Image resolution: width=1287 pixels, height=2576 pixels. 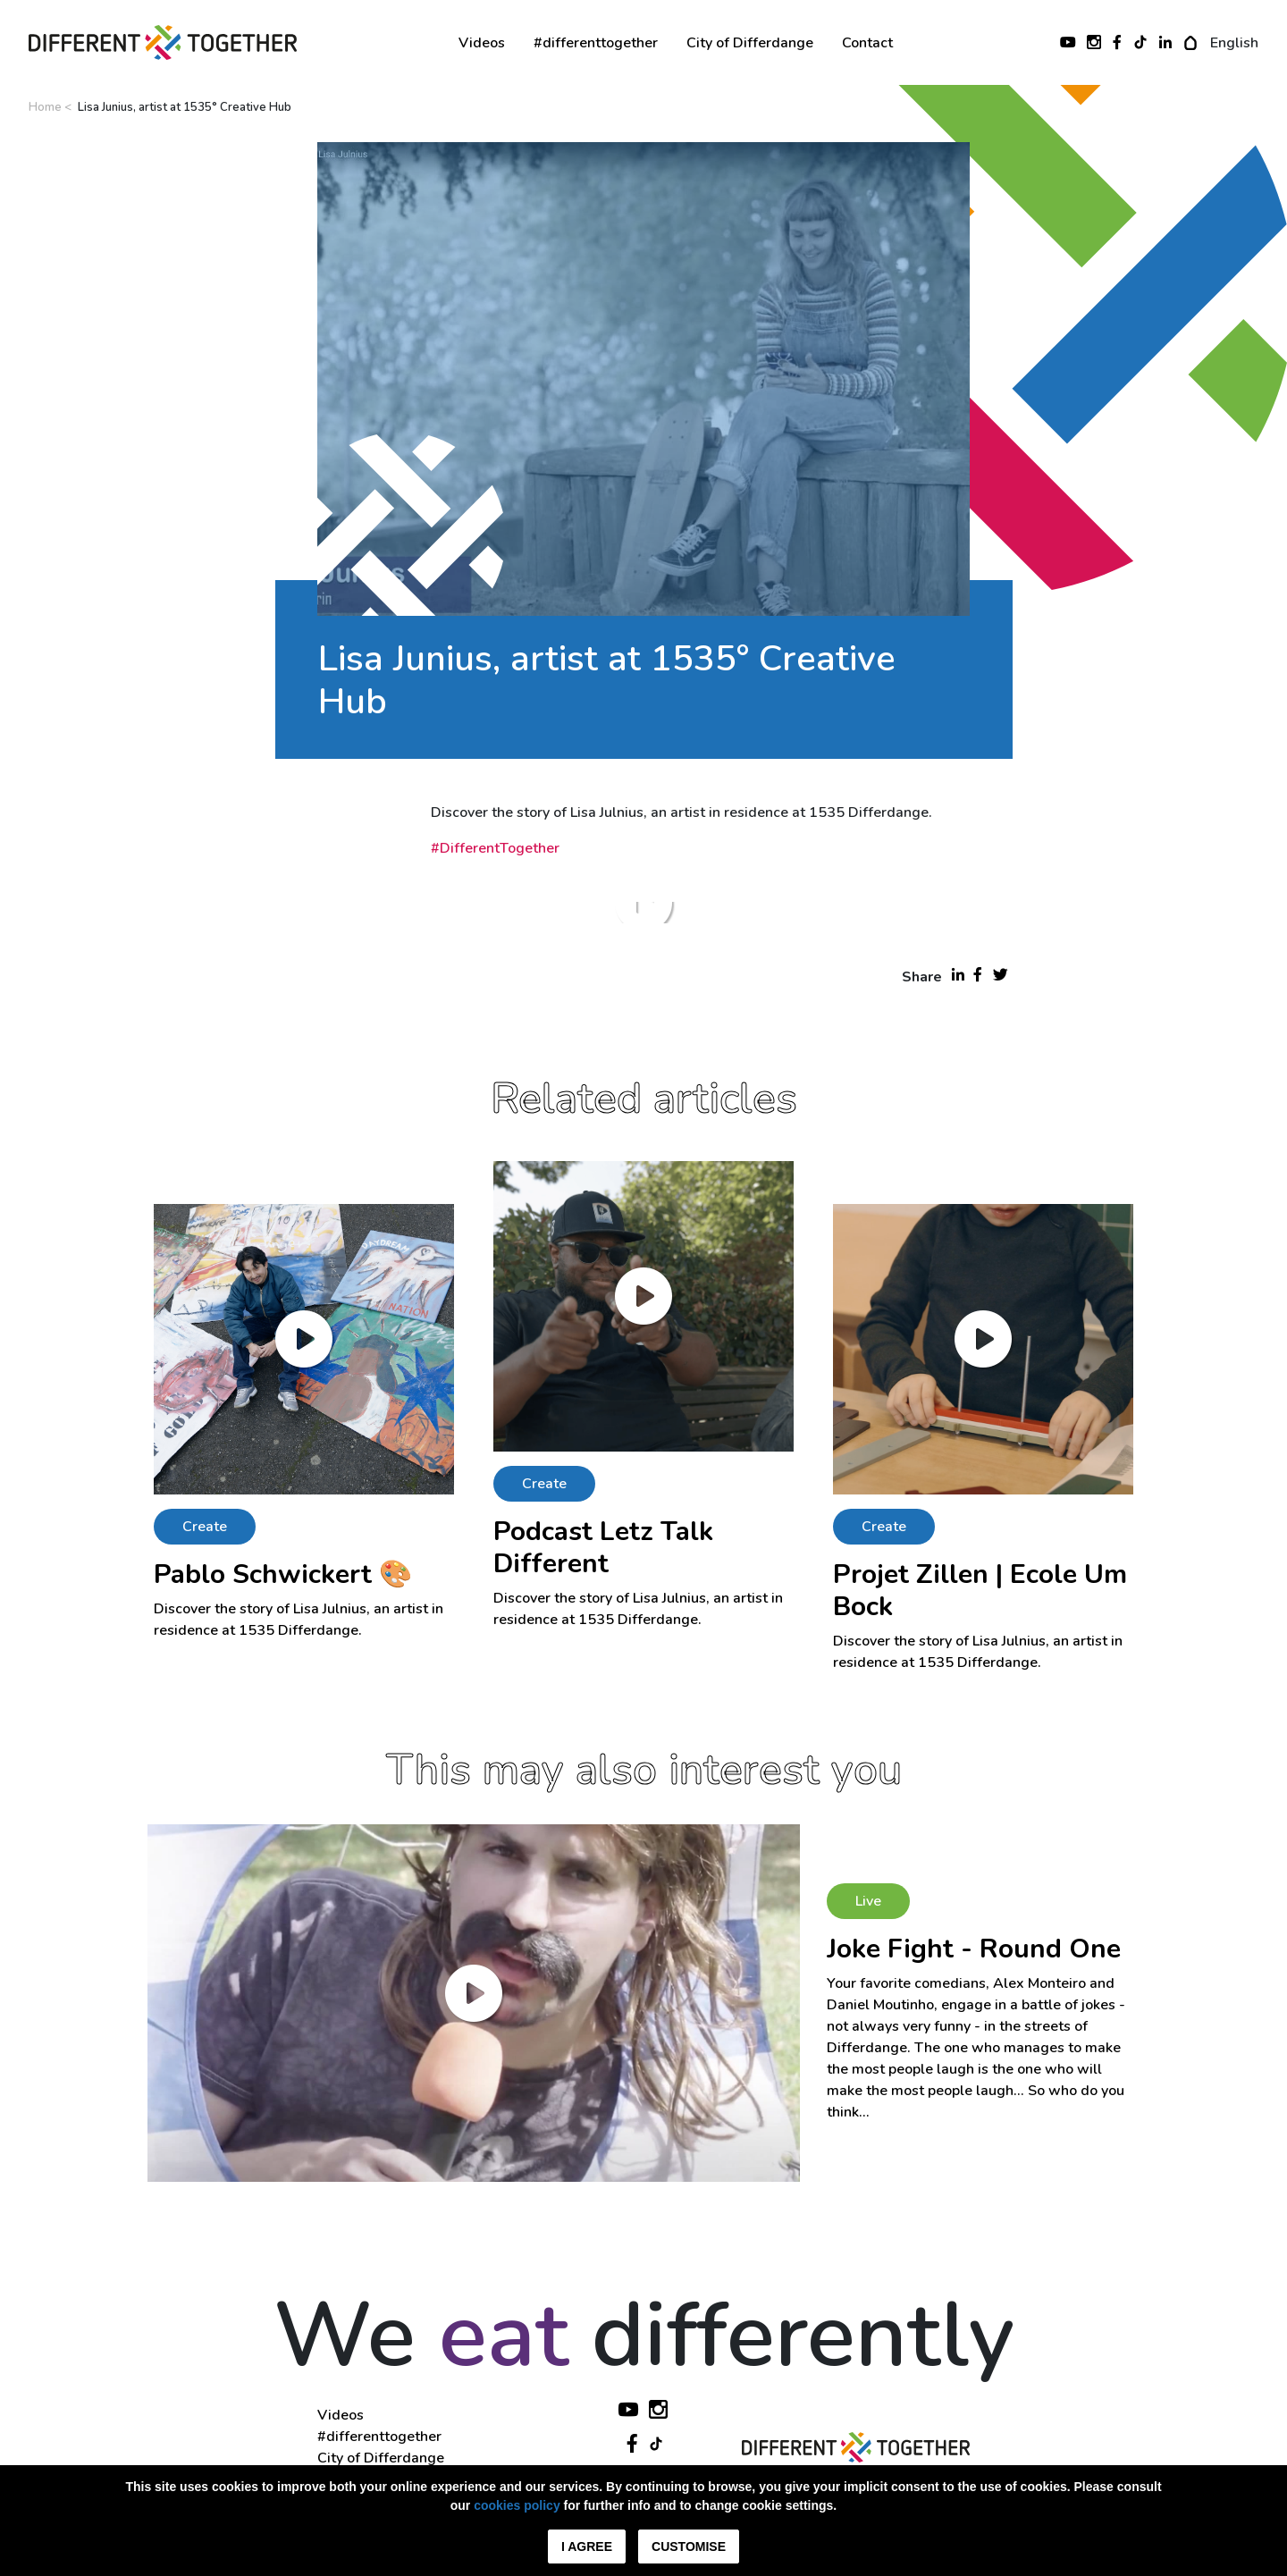 What do you see at coordinates (603, 1547) in the screenshot?
I see `Podcast Letz Talk Different` at bounding box center [603, 1547].